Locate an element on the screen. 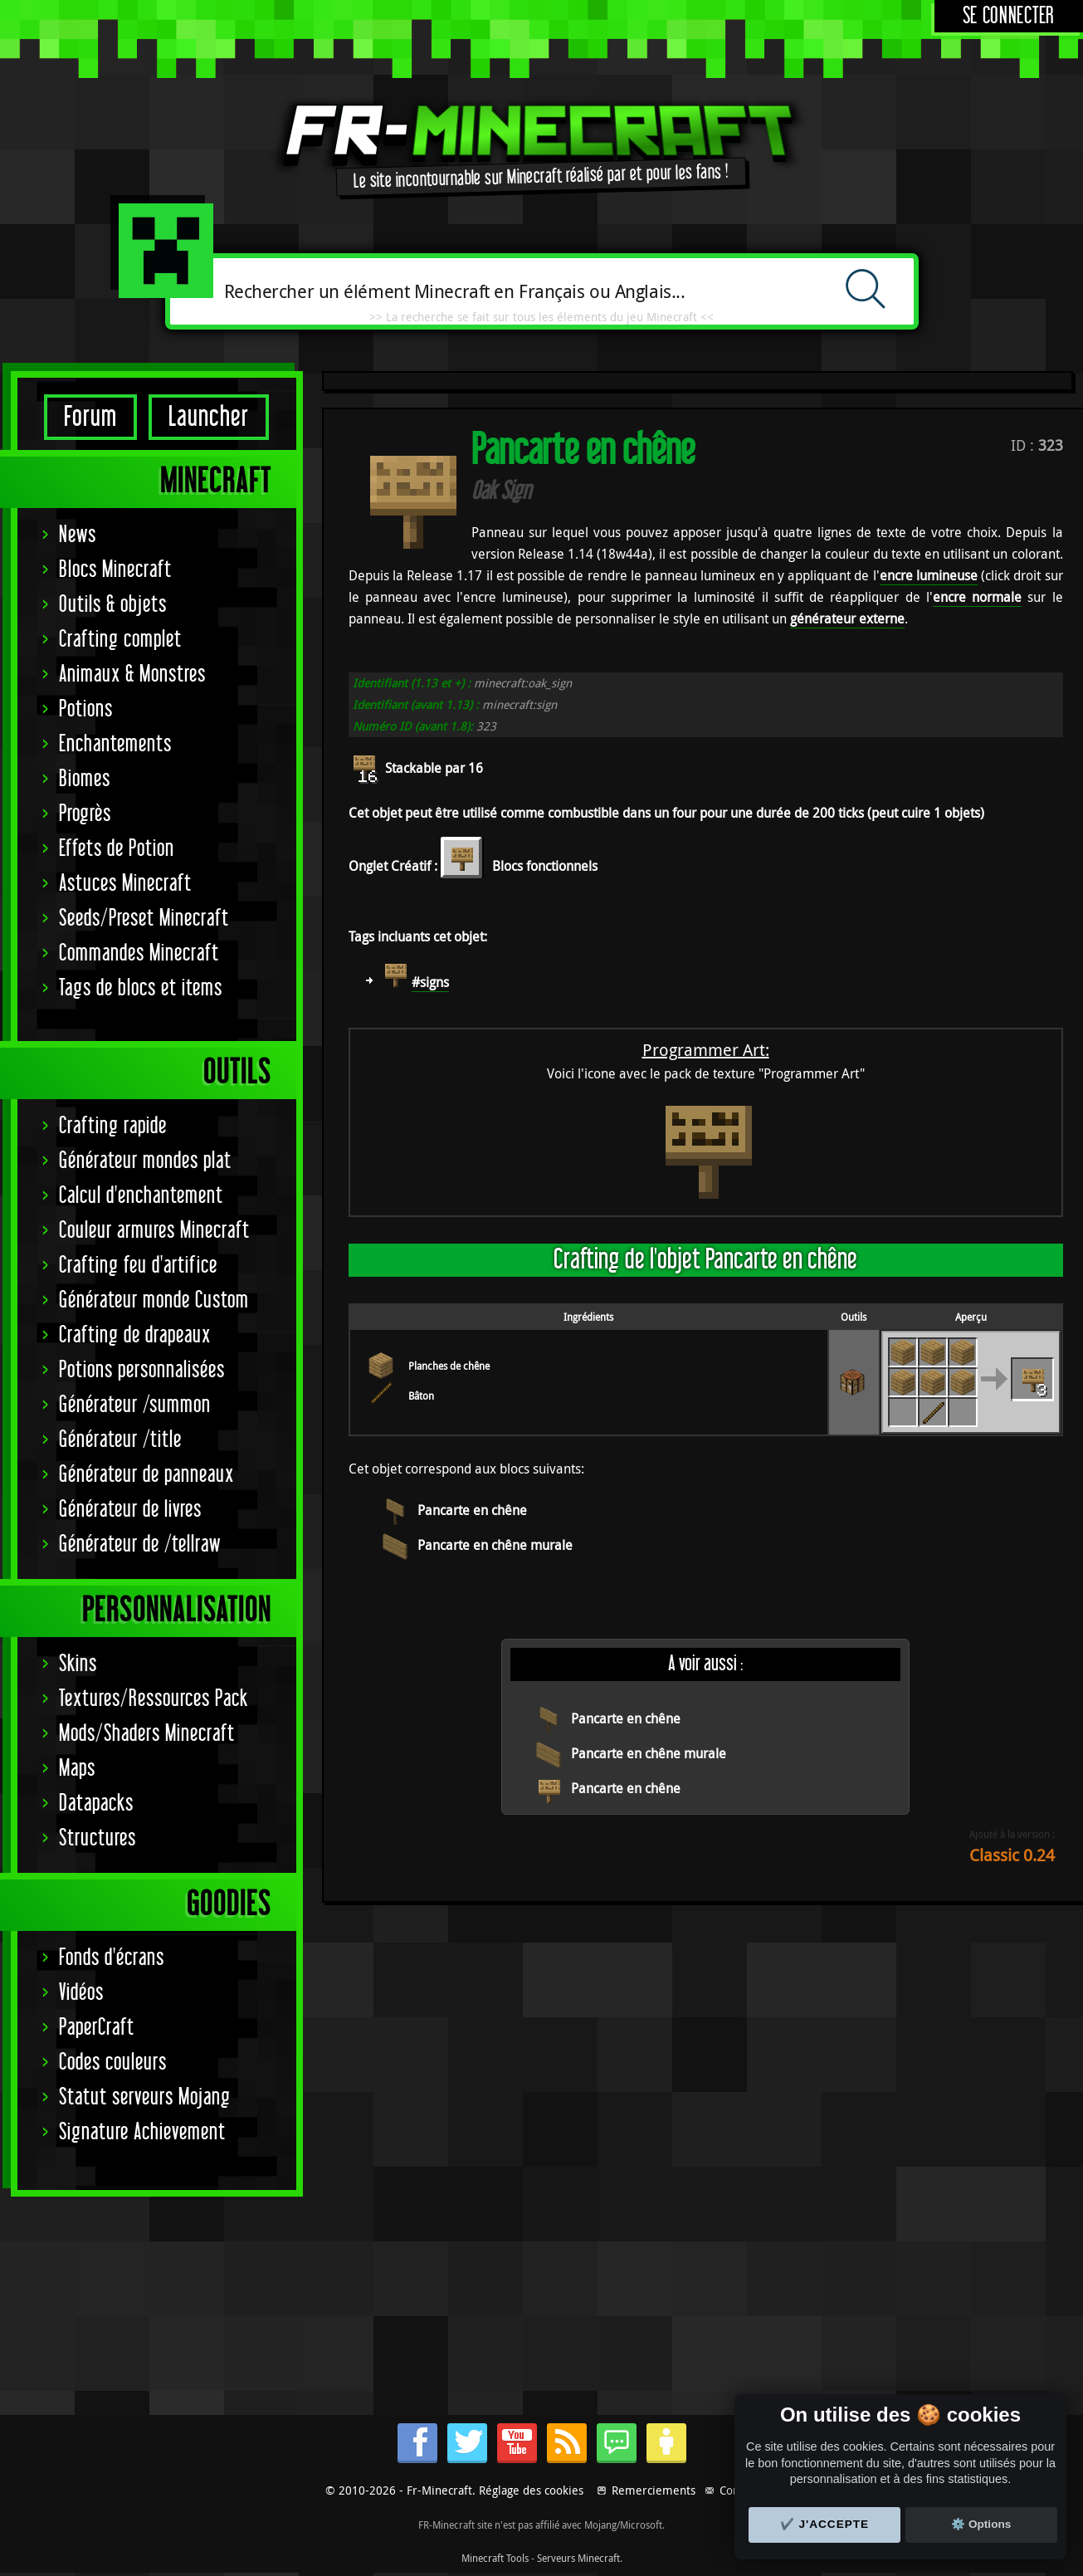 This screenshot has height=2576, width=1083. encre normale is located at coordinates (977, 597).